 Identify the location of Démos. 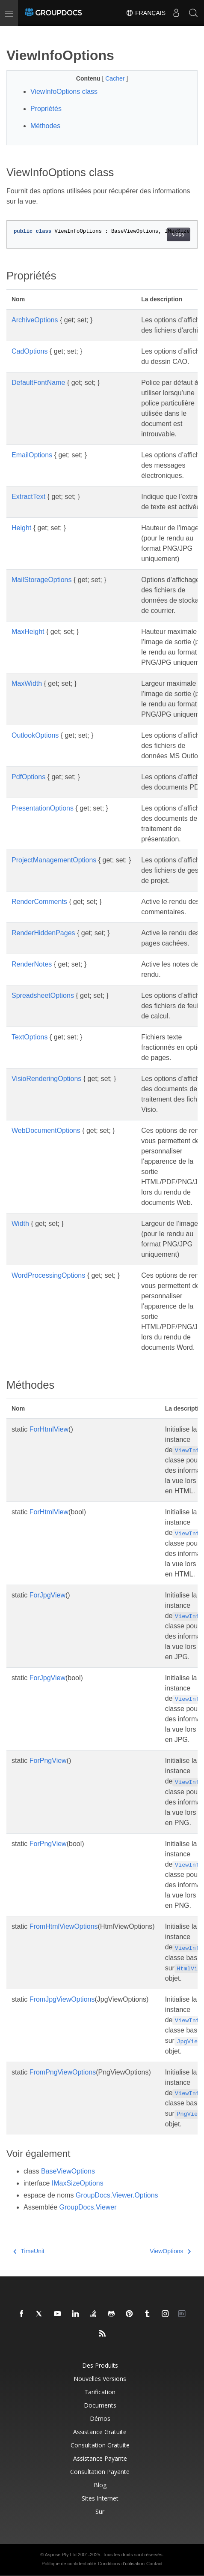
(100, 2418).